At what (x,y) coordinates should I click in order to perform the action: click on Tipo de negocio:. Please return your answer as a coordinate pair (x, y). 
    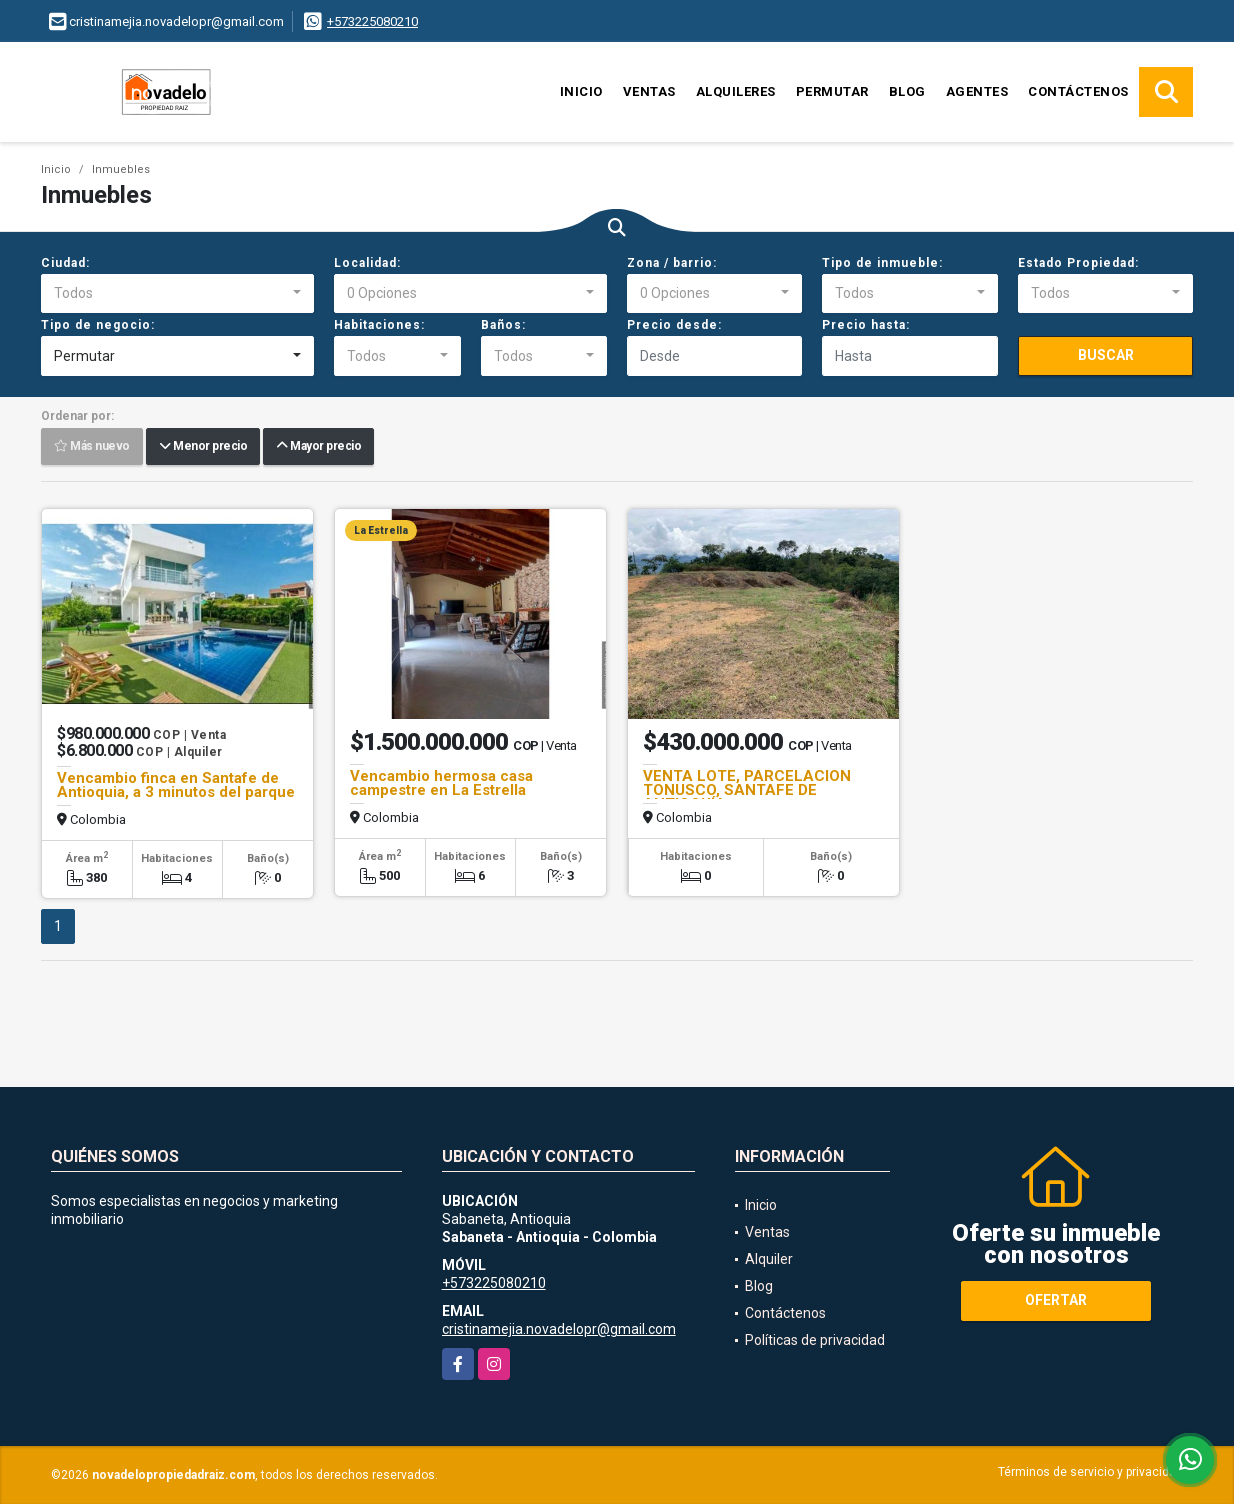
    Looking at the image, I should click on (98, 325).